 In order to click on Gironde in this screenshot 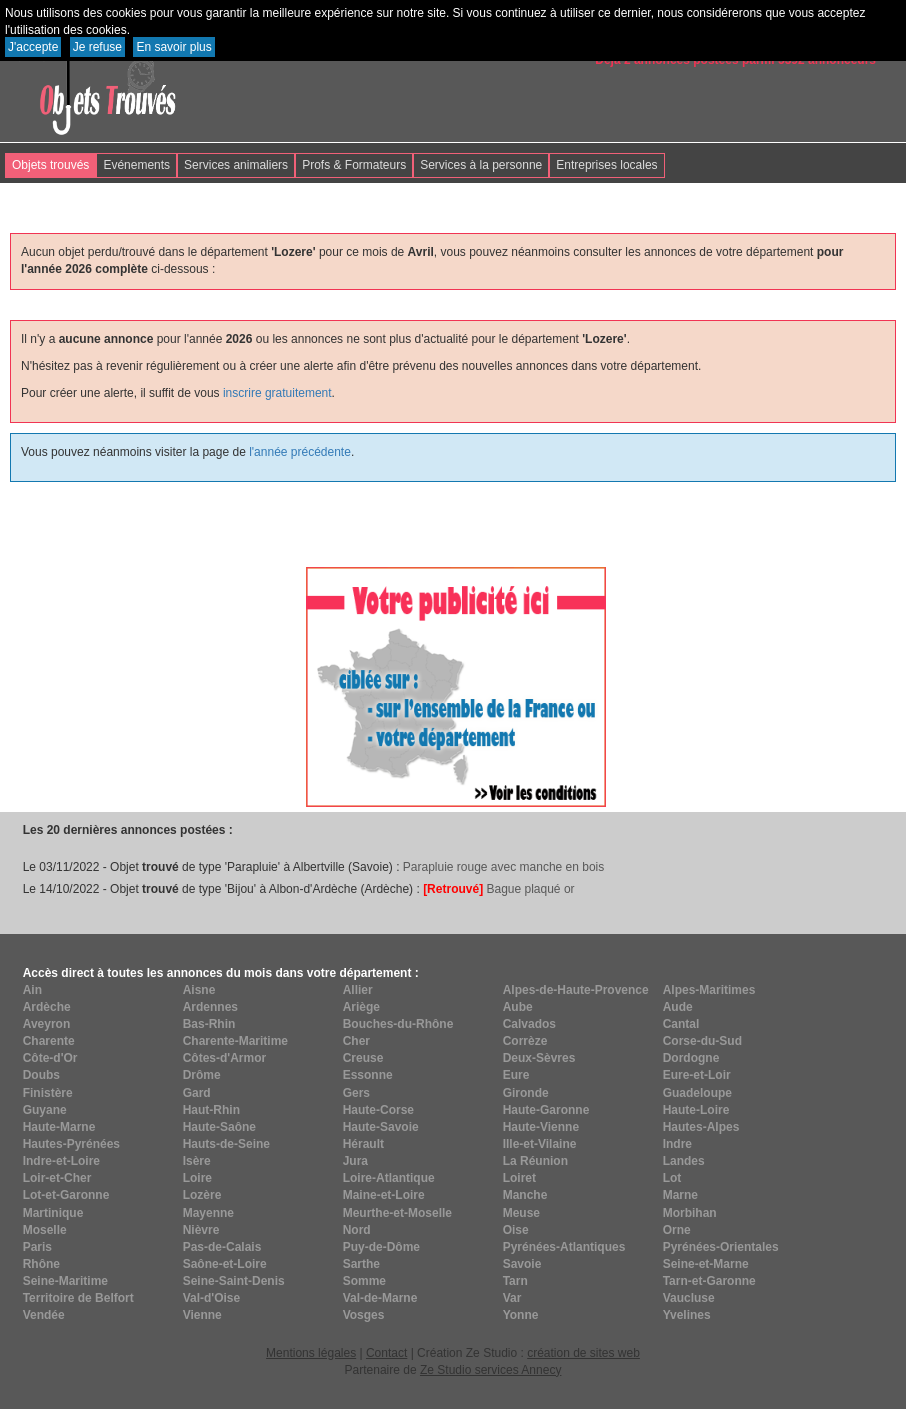, I will do `click(526, 1093)`.